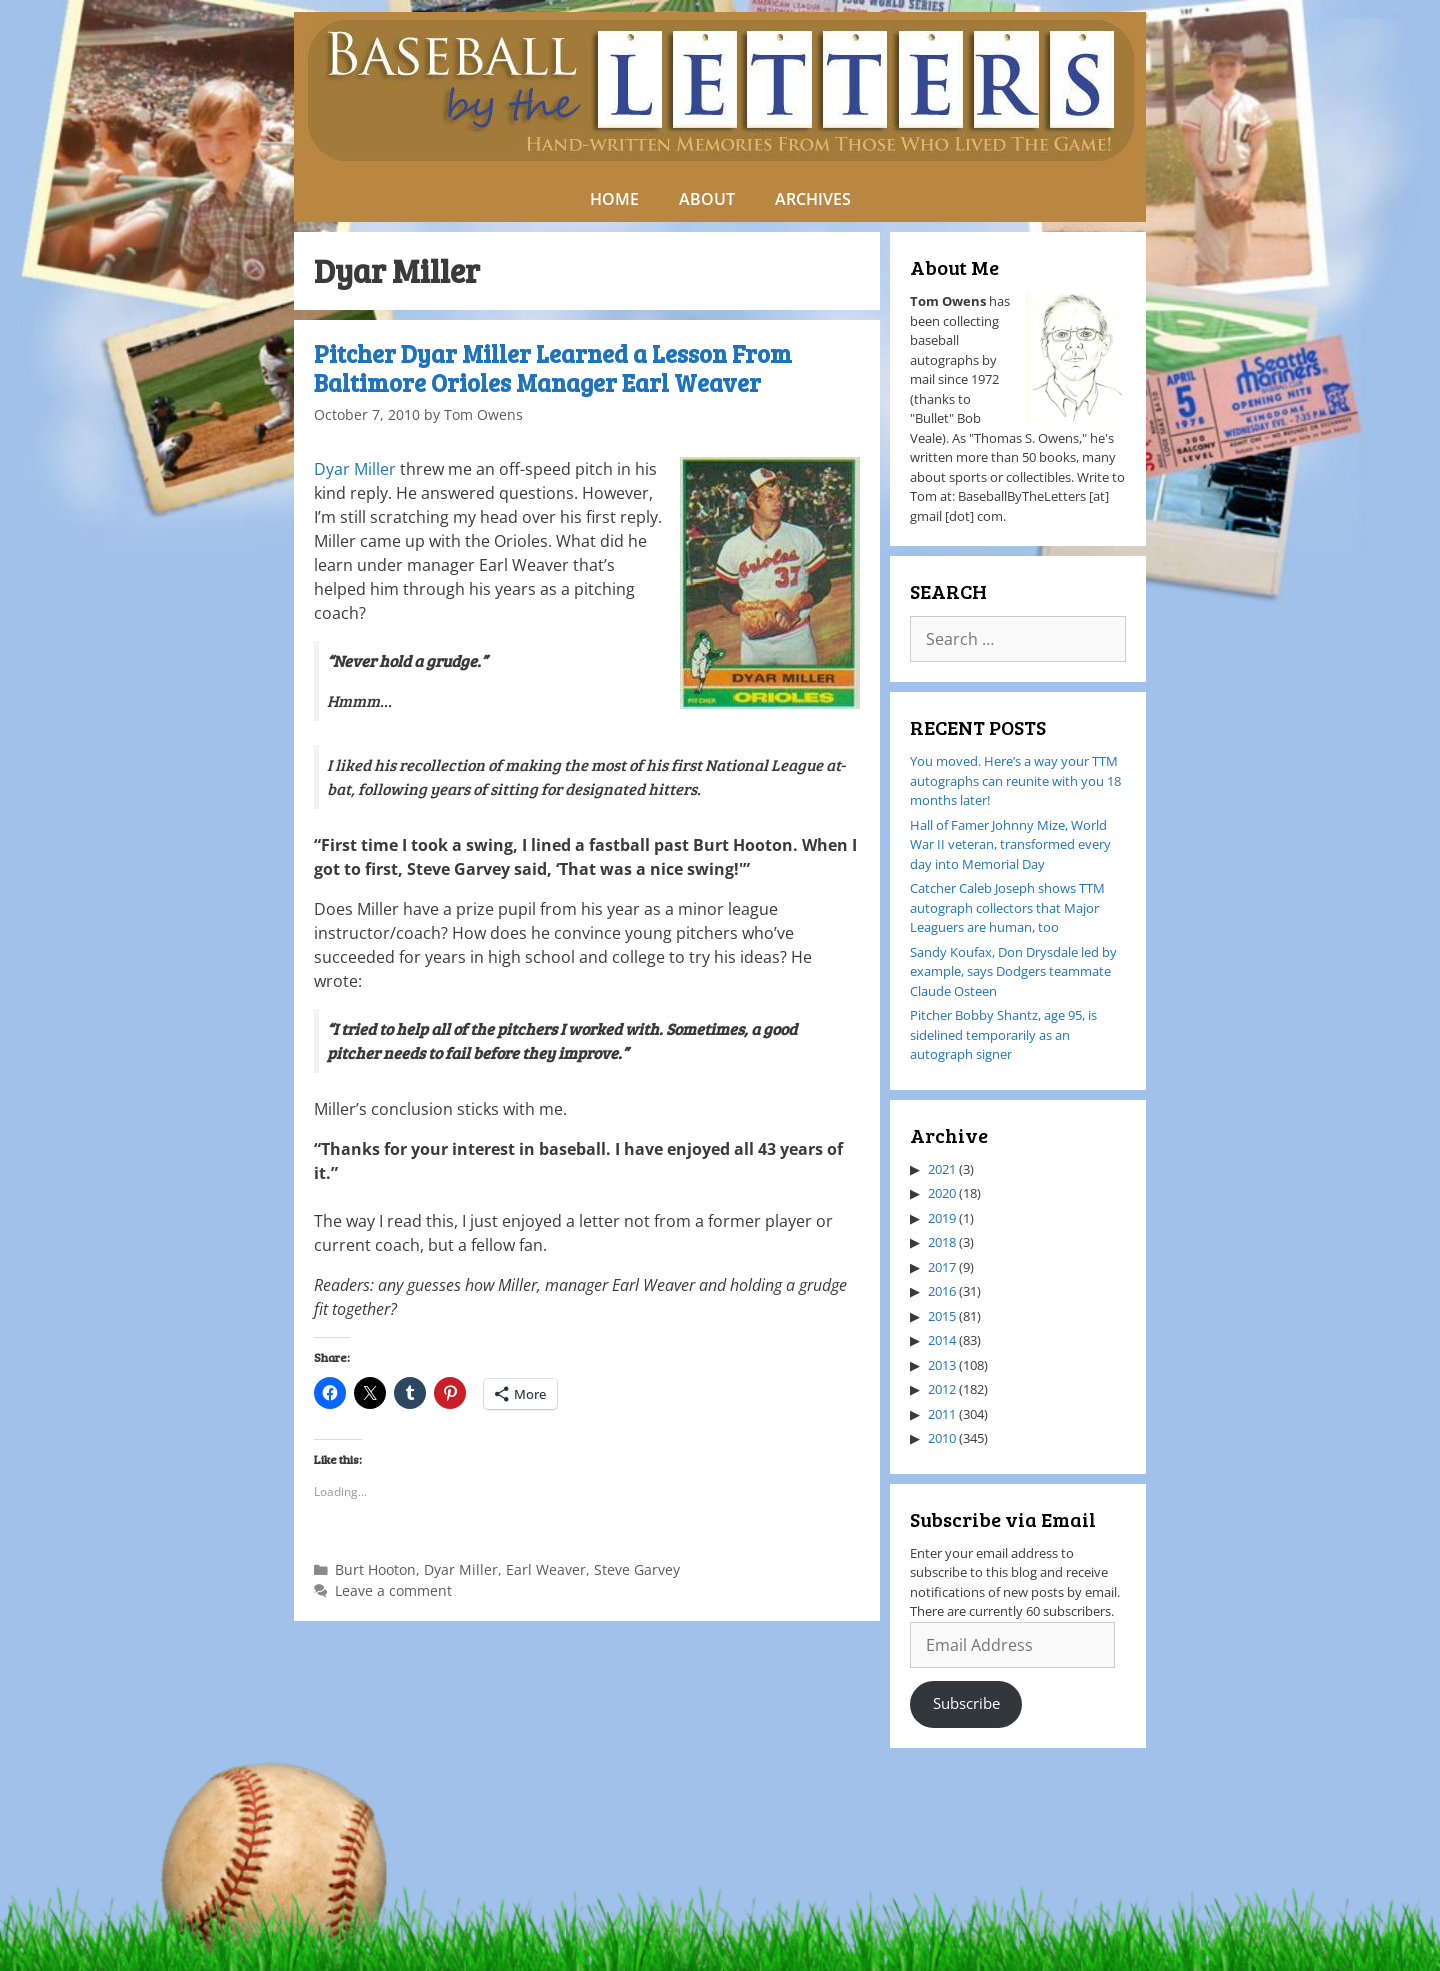 This screenshot has height=1971, width=1440. What do you see at coordinates (942, 1365) in the screenshot?
I see `2013` at bounding box center [942, 1365].